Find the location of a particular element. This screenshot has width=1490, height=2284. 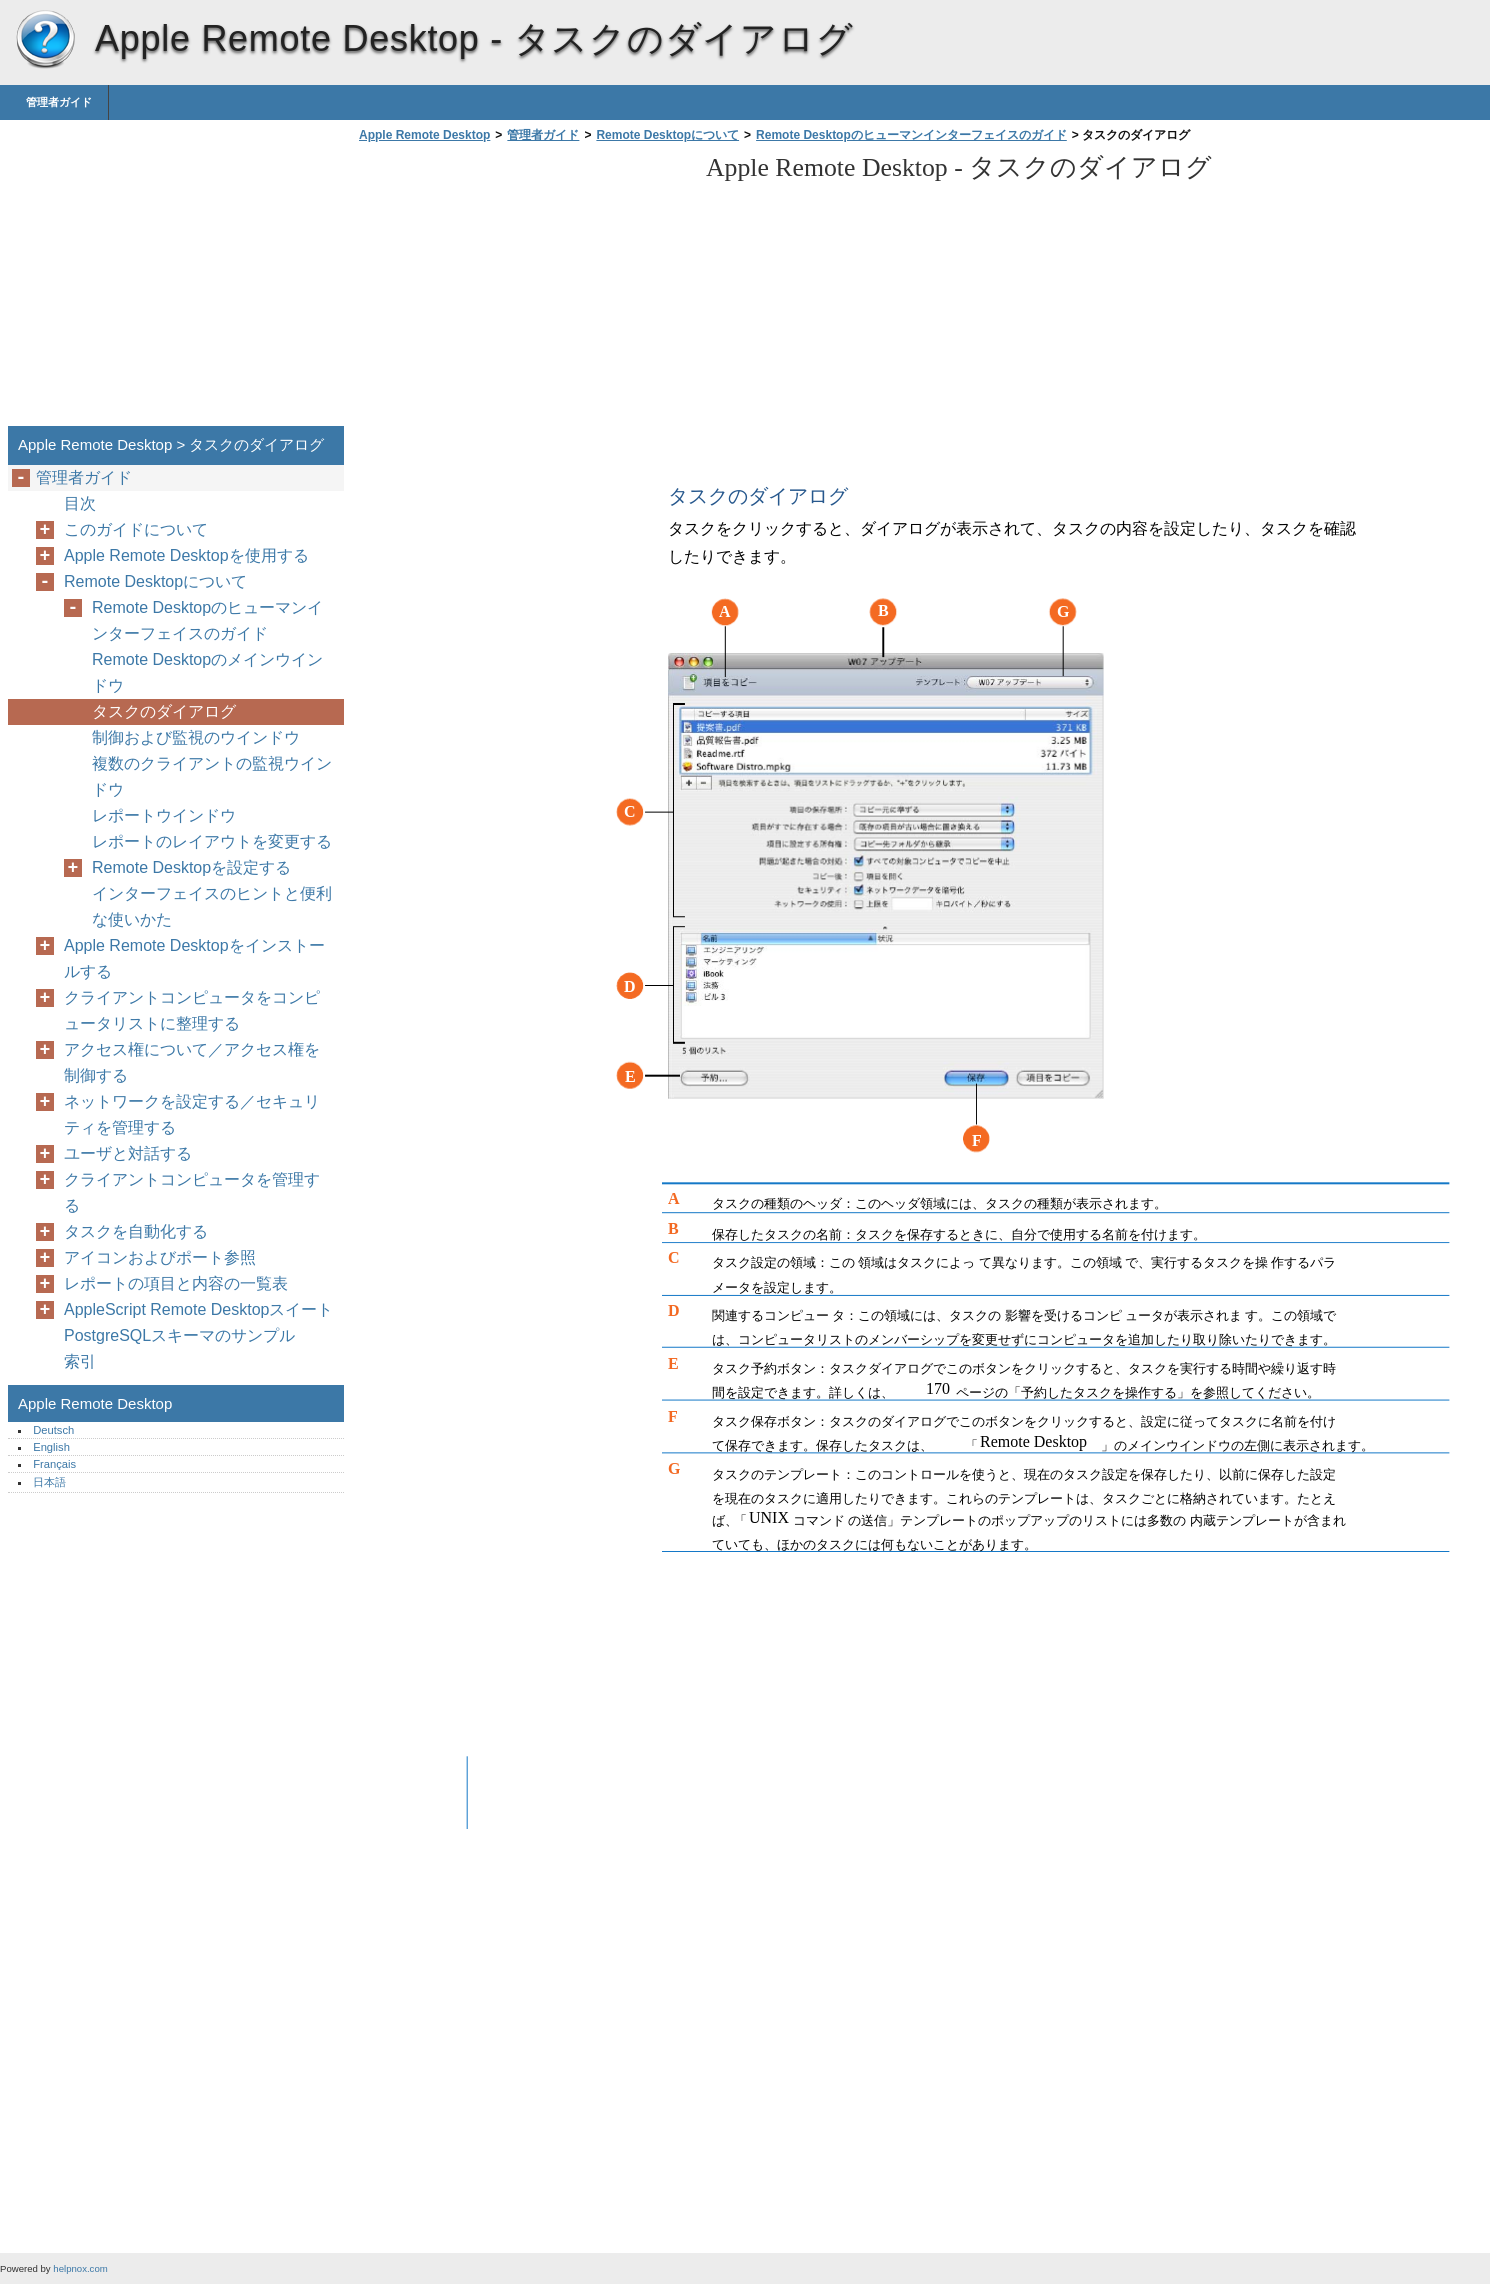

日本語 is located at coordinates (49, 1482).